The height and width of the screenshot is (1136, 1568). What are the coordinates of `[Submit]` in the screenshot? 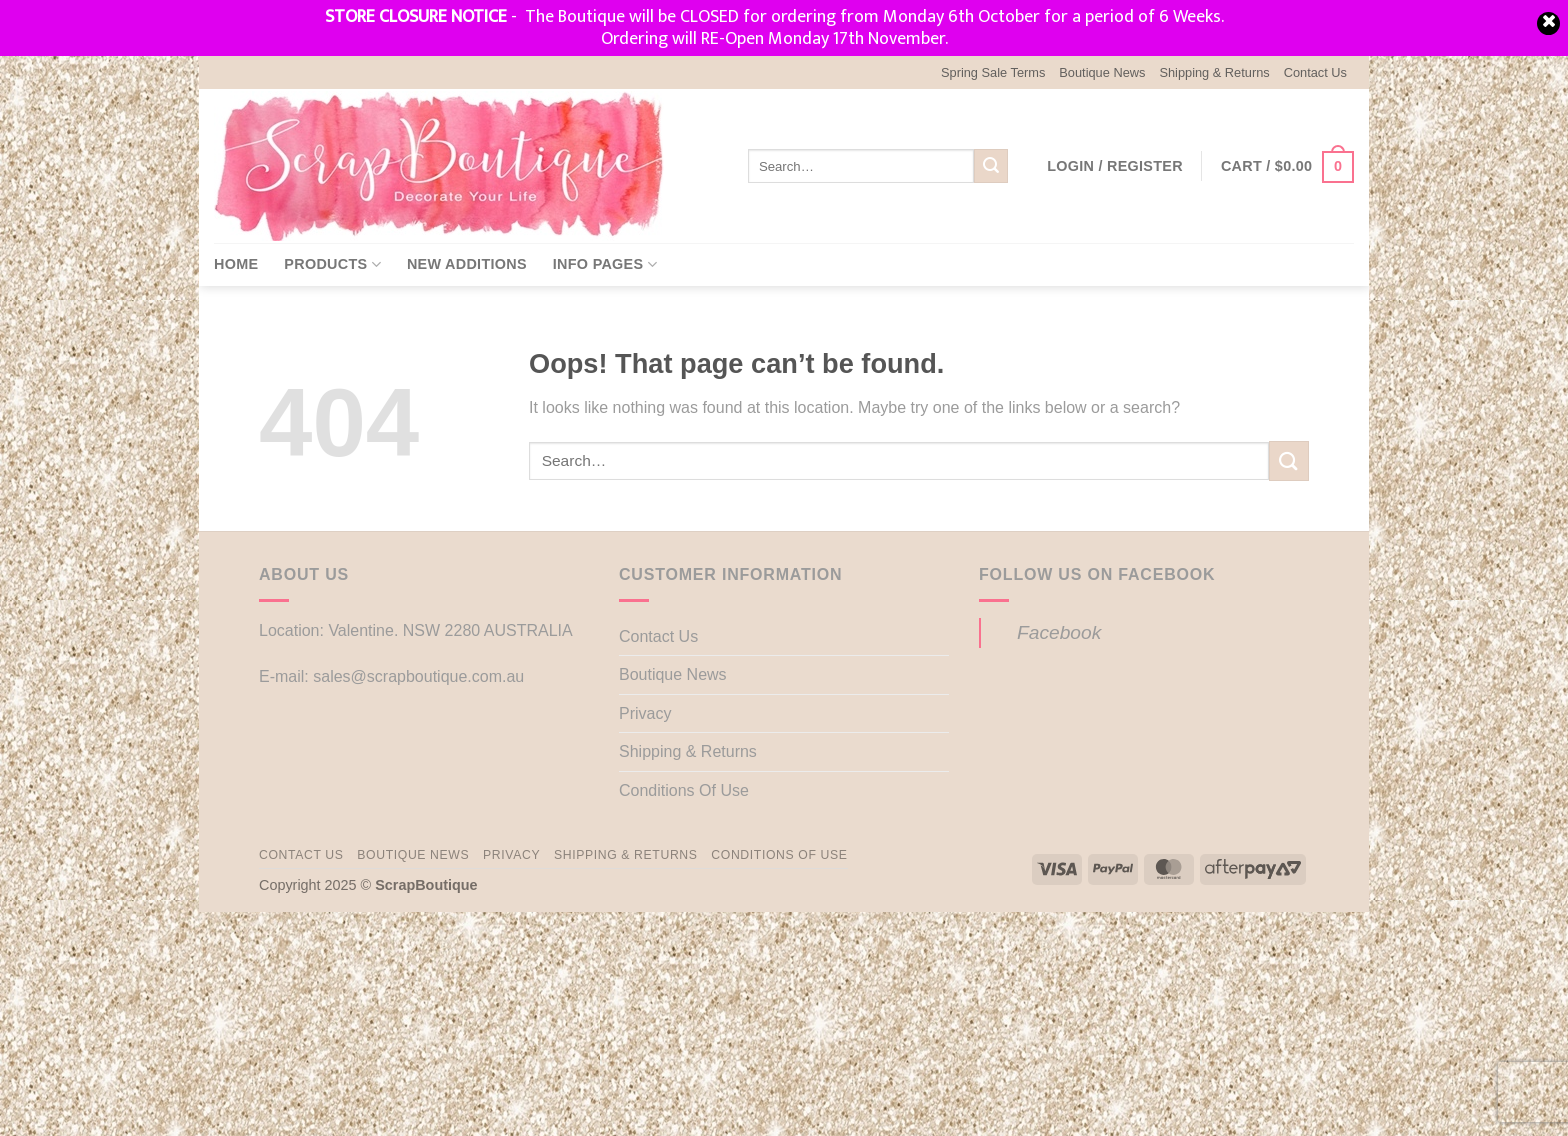 It's located at (991, 166).